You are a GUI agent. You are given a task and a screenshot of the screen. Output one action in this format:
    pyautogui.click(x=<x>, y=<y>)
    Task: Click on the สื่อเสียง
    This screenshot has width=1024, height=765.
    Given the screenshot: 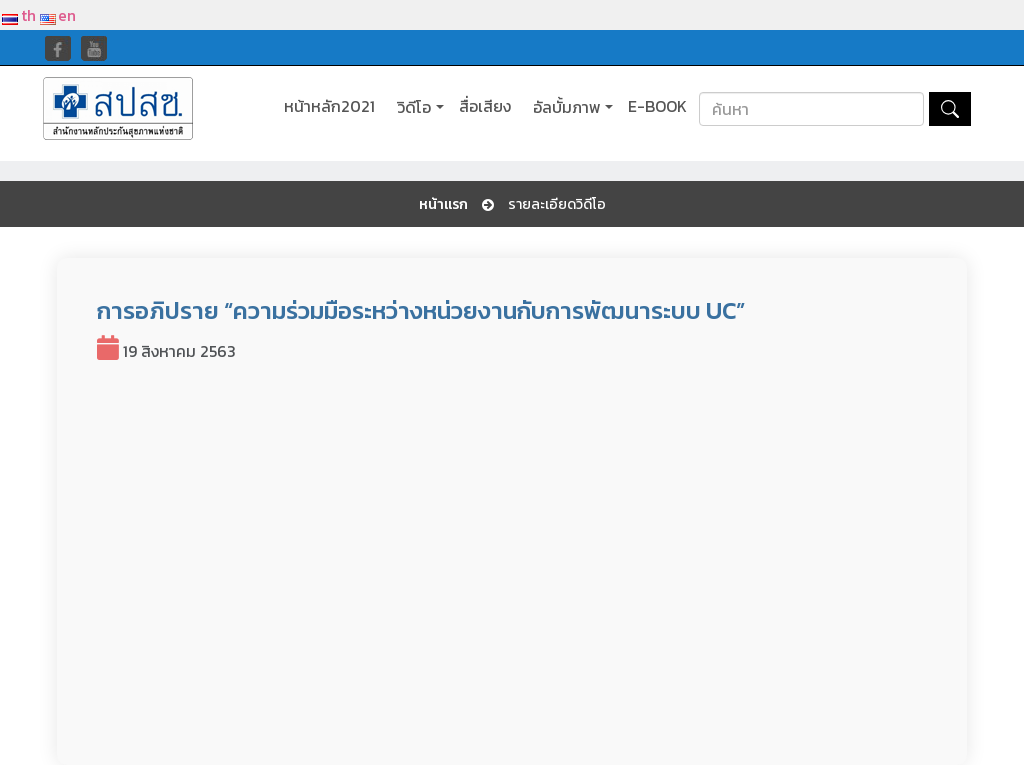 What is the action you would take?
    pyautogui.click(x=485, y=106)
    